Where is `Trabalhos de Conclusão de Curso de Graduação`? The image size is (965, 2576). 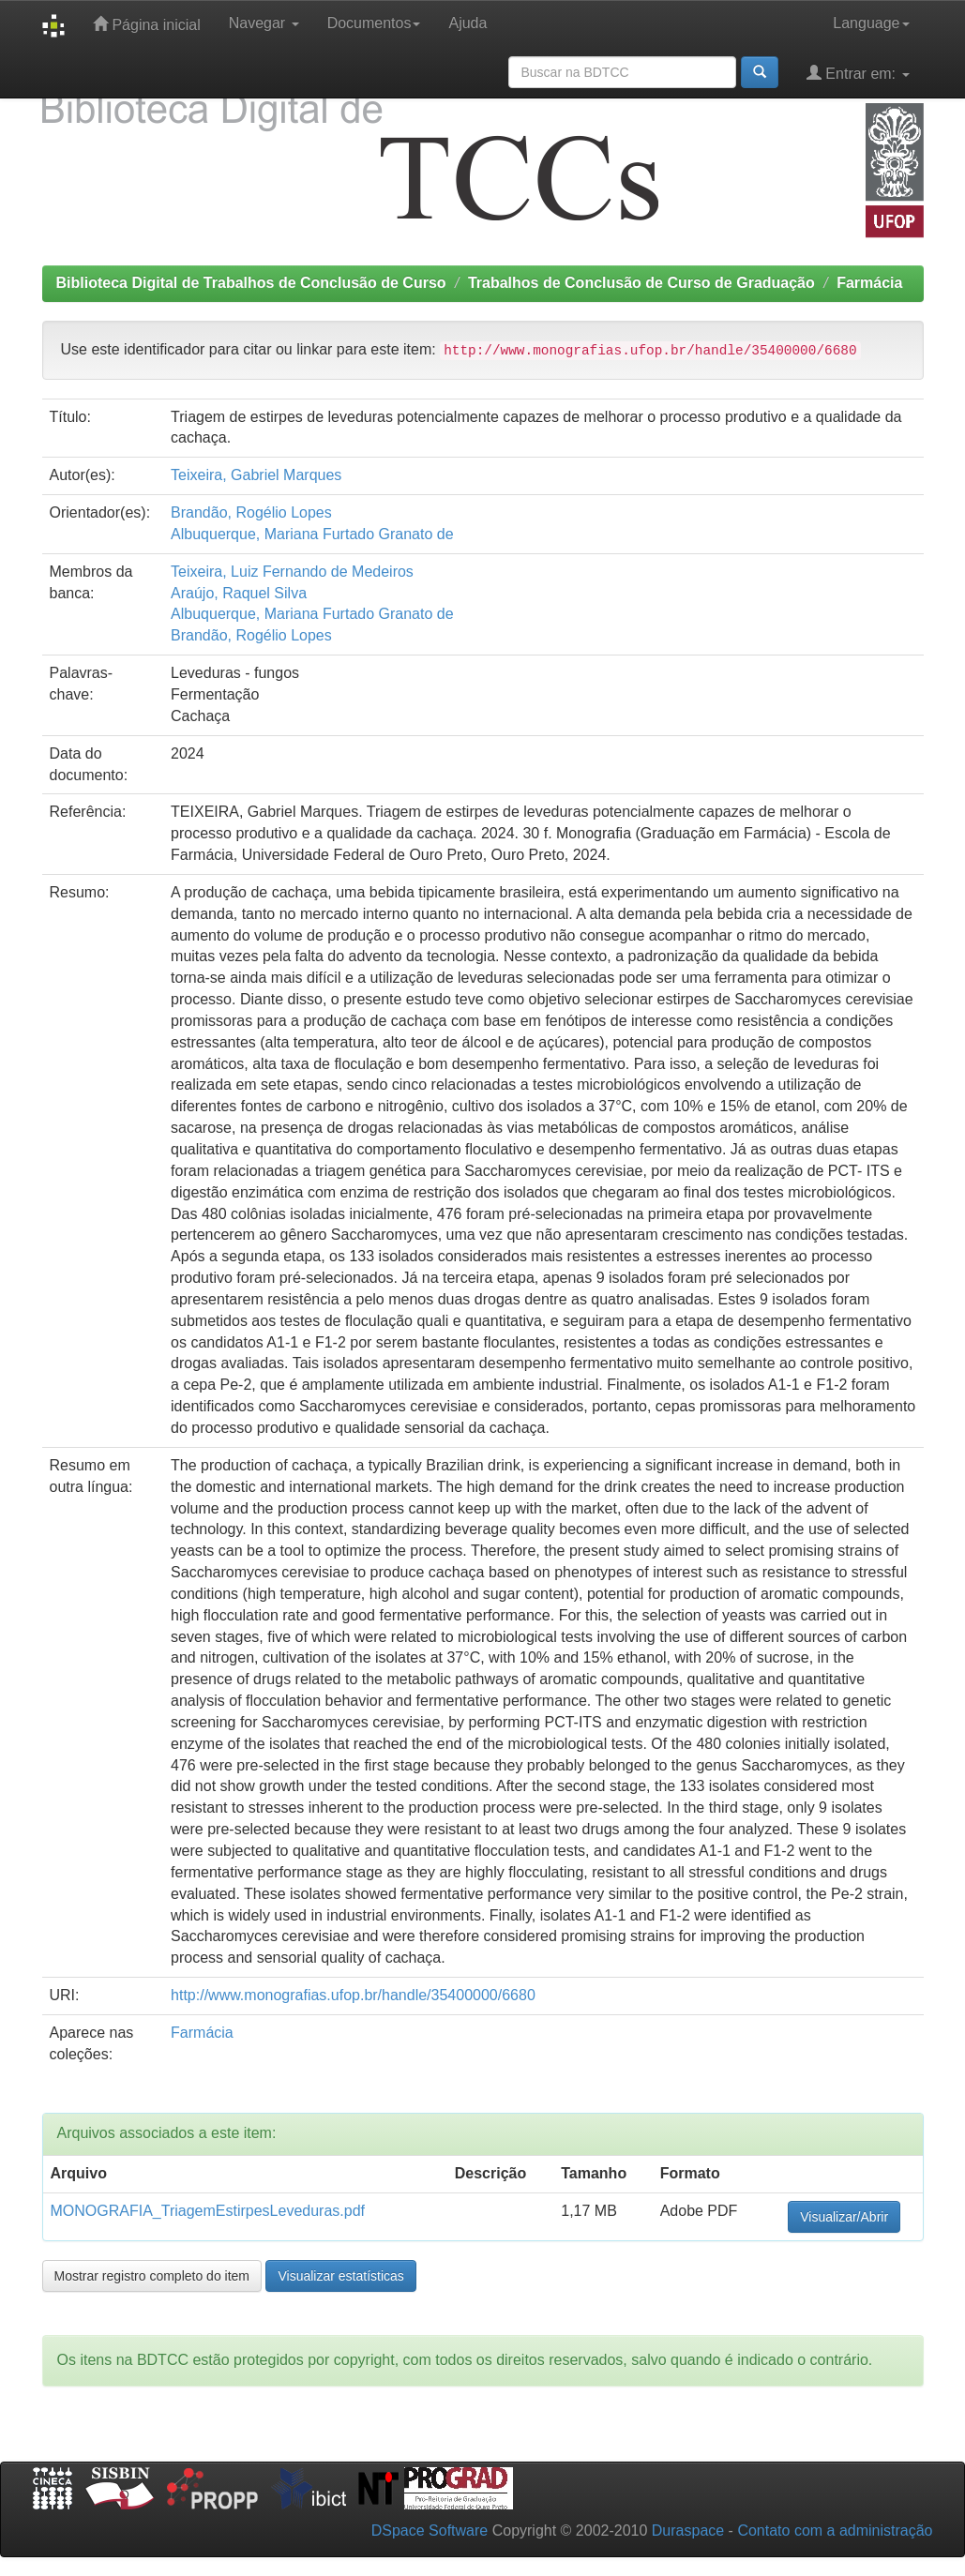 Trabalhos de Conclusão de Curso de Graduação is located at coordinates (641, 283).